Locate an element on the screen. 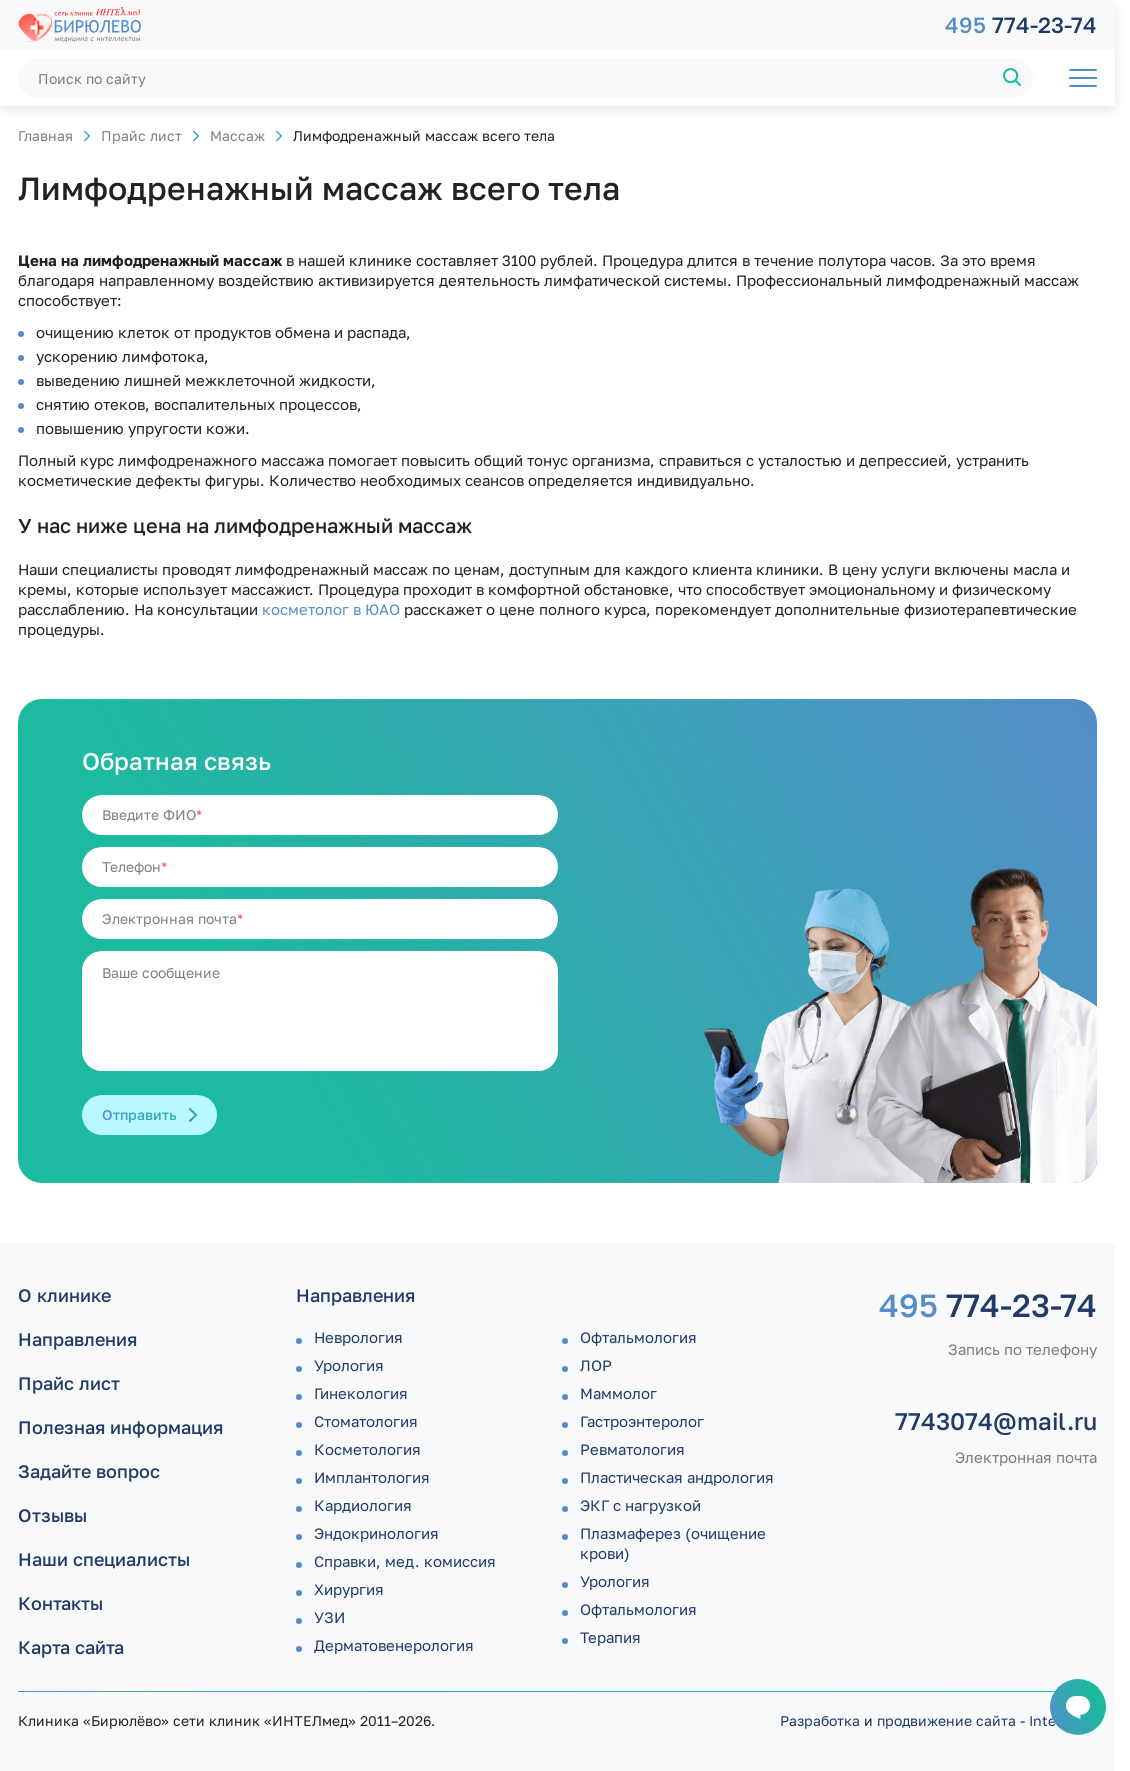 The image size is (1130, 1771). ЛОР is located at coordinates (596, 1365).